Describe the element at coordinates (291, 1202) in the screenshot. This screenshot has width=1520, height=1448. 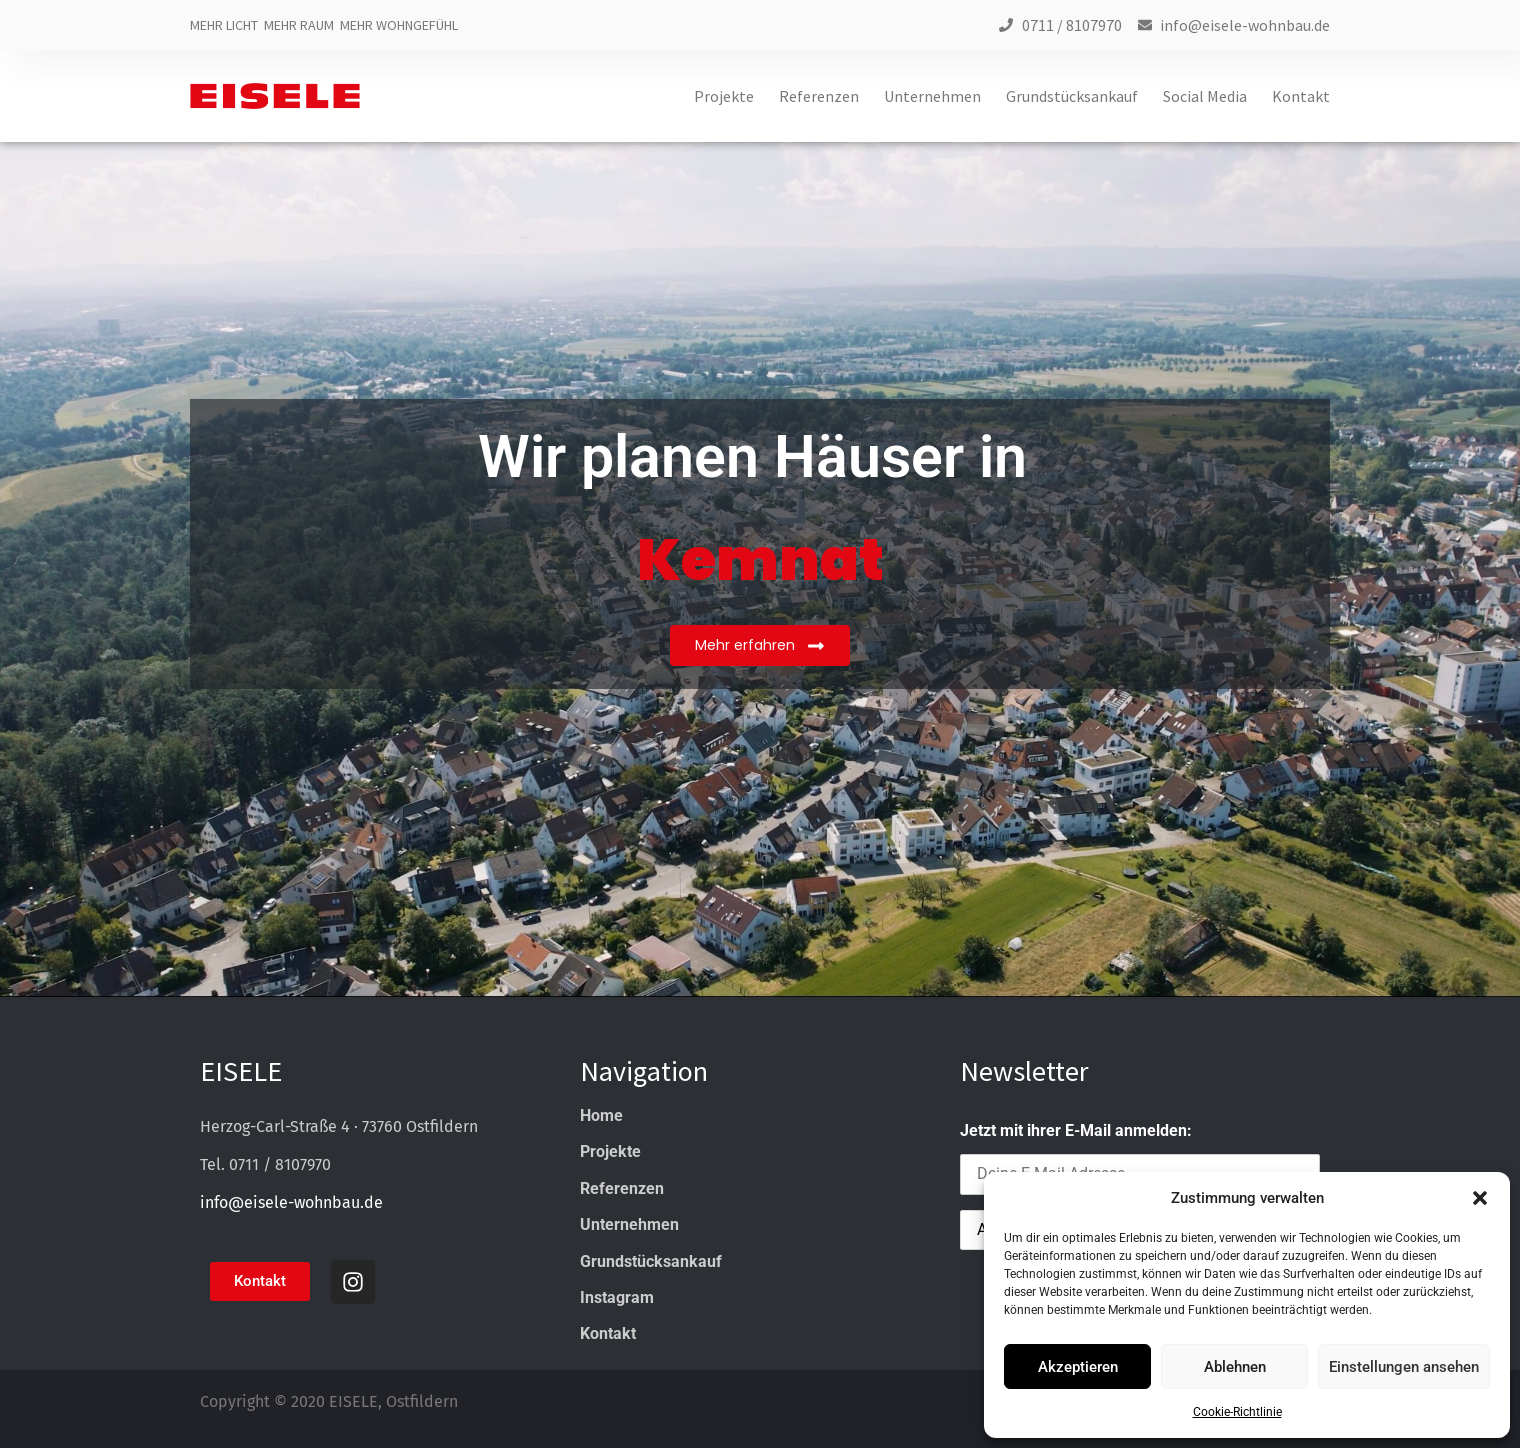
I see `info@eisele-wohnbau.de` at that location.